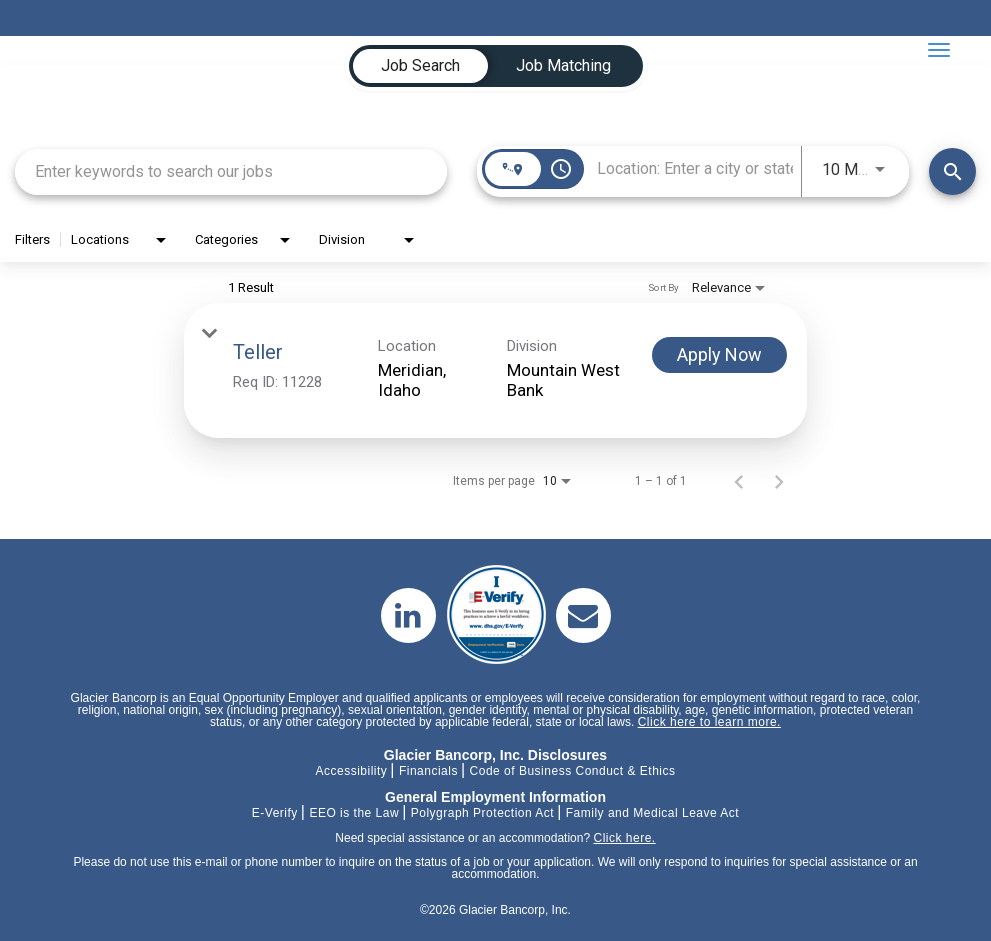 The width and height of the screenshot is (991, 941). I want to click on Click here., so click(624, 838).